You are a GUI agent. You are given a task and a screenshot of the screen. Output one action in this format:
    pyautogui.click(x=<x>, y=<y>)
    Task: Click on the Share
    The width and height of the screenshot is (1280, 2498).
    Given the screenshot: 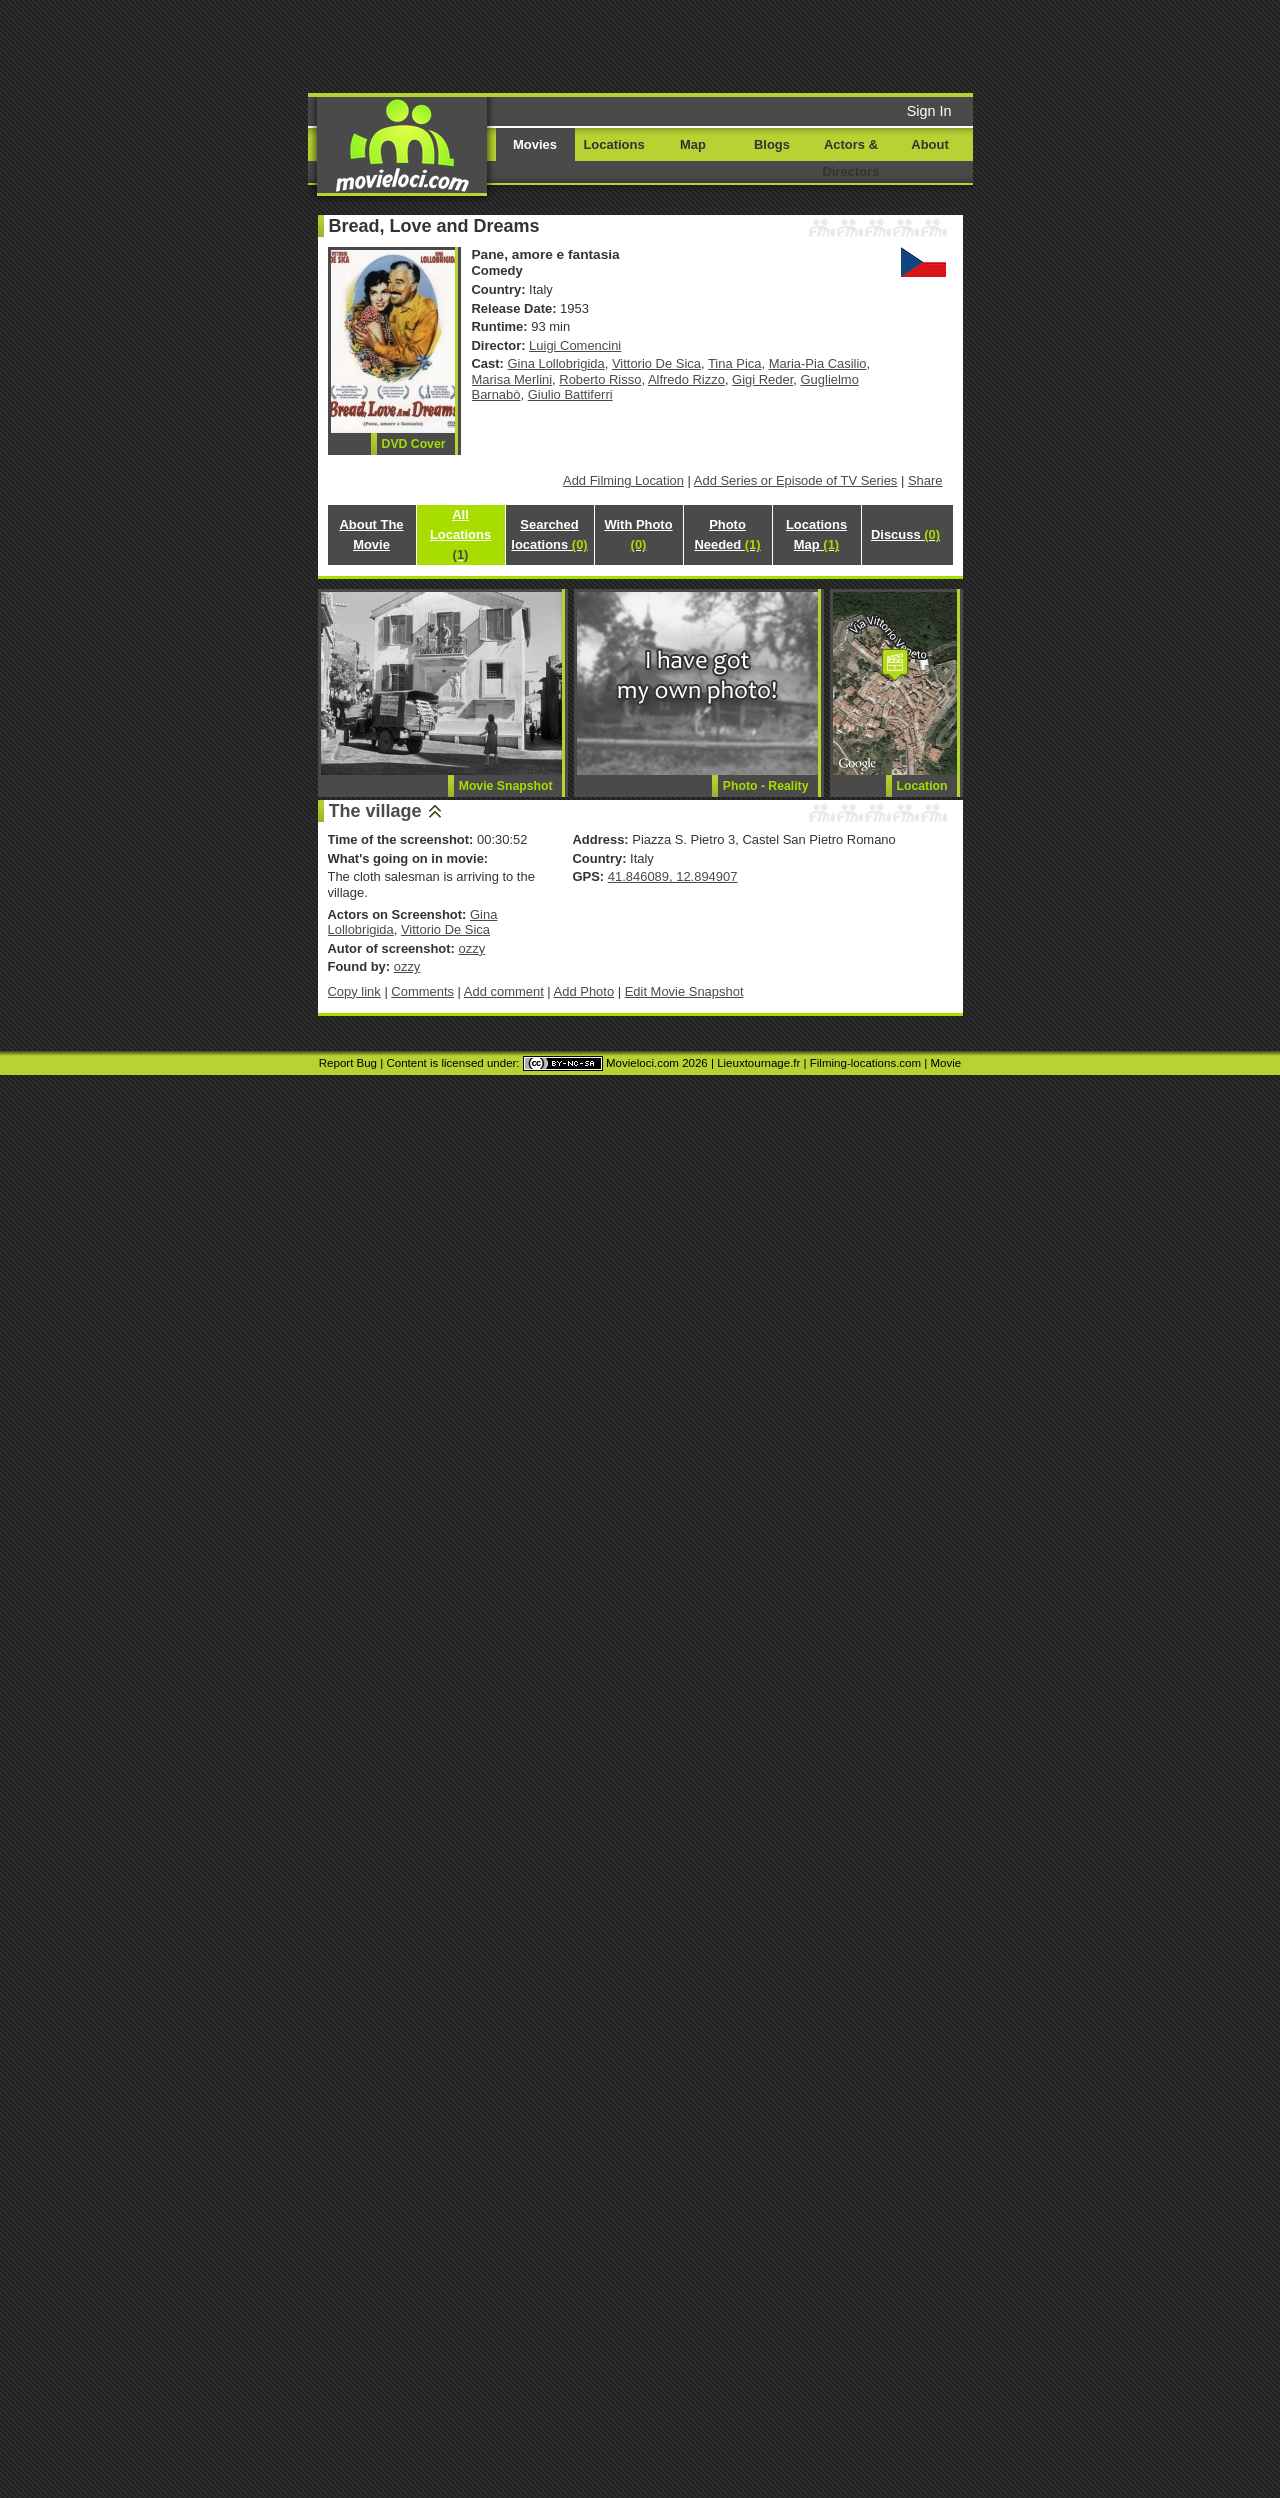 What is the action you would take?
    pyautogui.click(x=925, y=480)
    